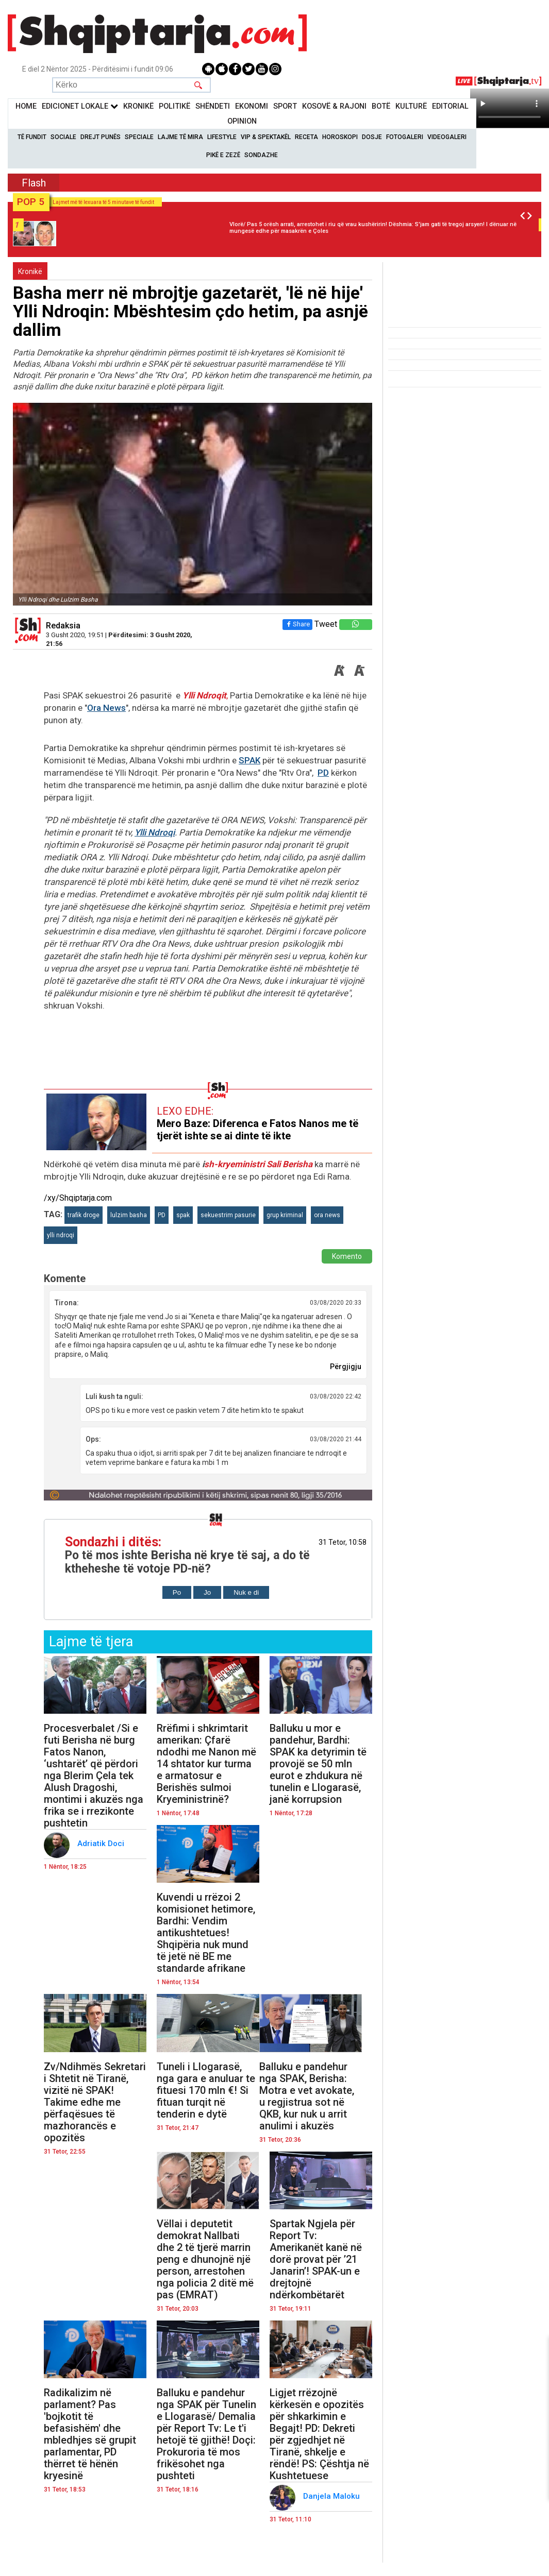 The width and height of the screenshot is (549, 2576). I want to click on Pikë e zezë, so click(223, 155).